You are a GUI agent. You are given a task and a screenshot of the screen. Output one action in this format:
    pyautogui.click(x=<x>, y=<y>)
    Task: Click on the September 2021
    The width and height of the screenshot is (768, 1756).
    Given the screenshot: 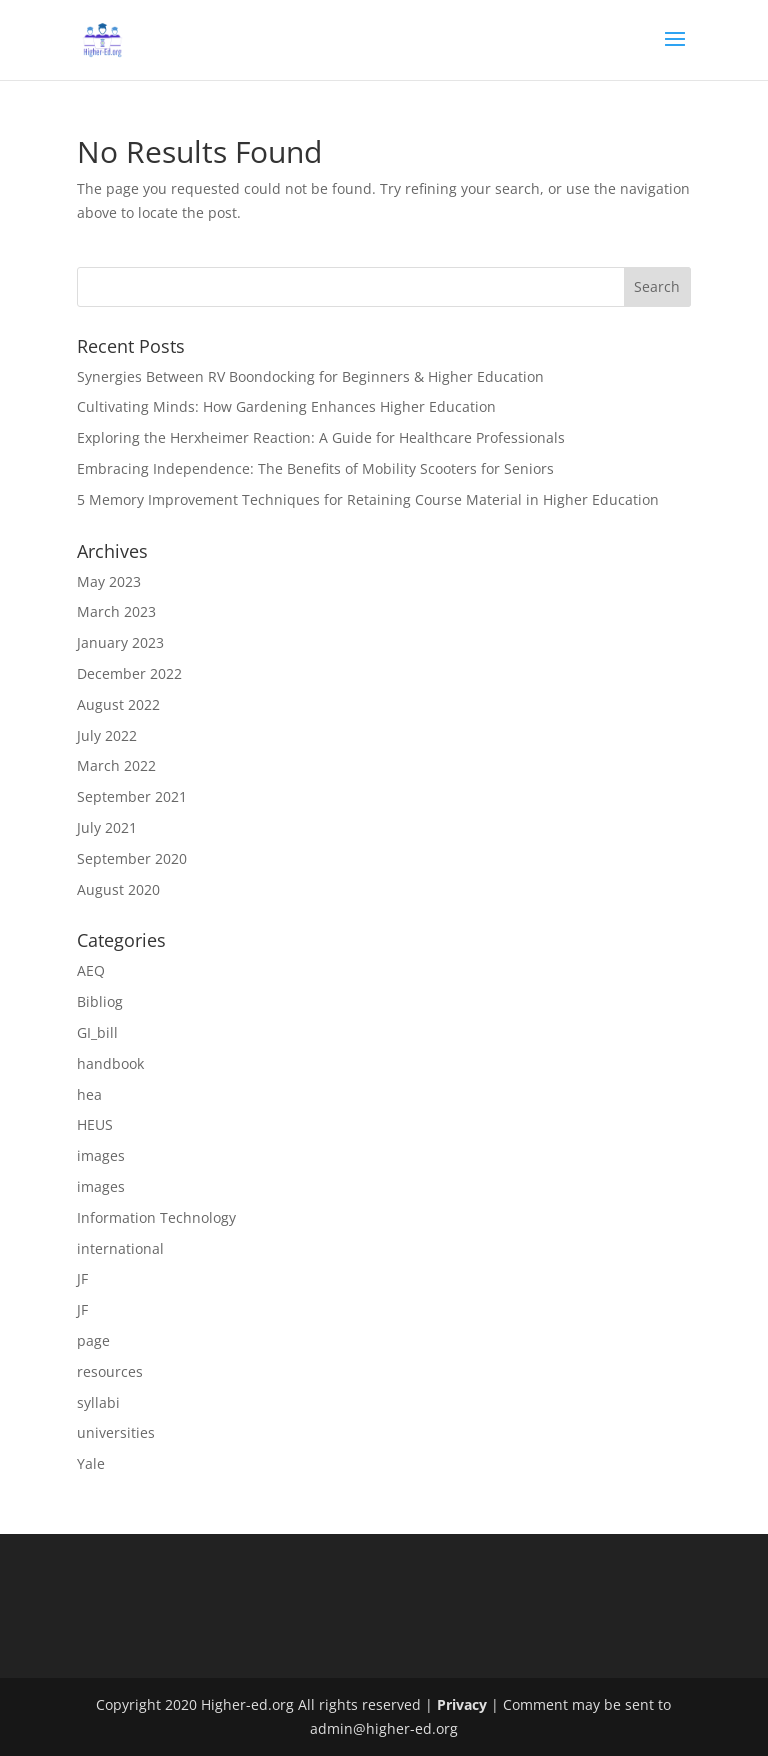 What is the action you would take?
    pyautogui.click(x=132, y=796)
    